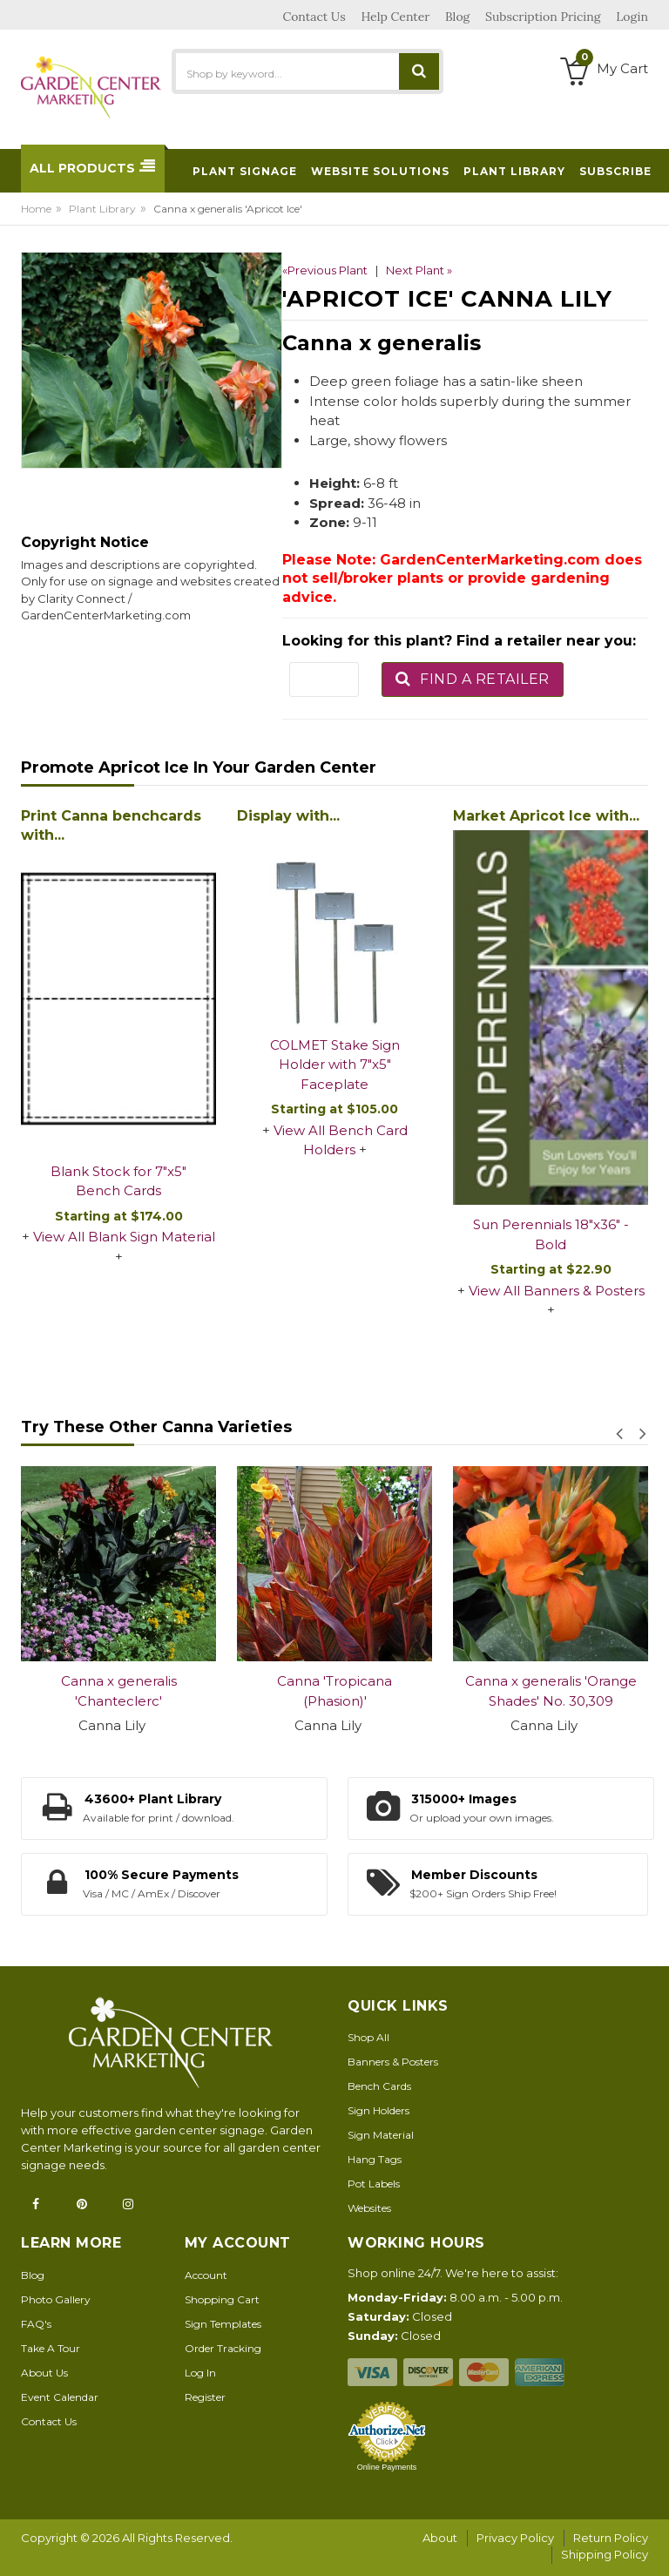  I want to click on Account, so click(206, 2275).